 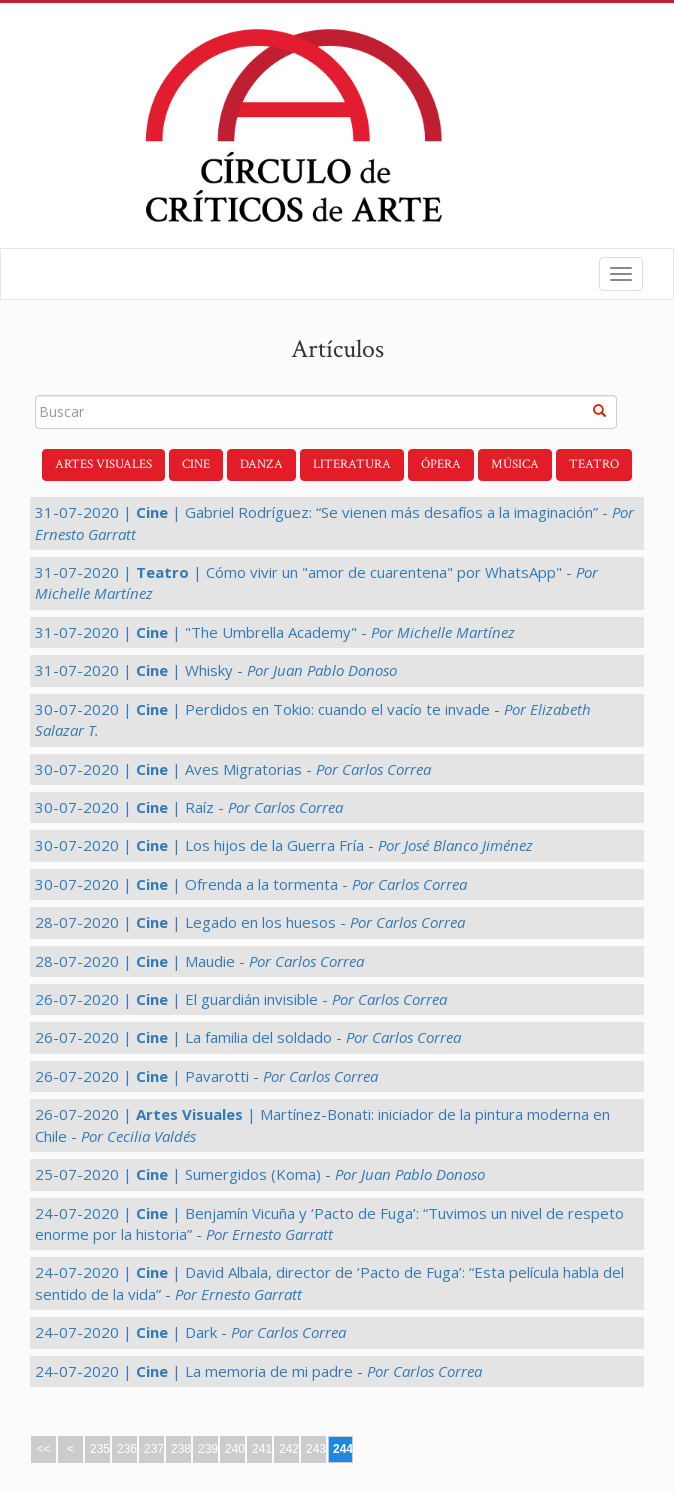 I want to click on 241, so click(x=262, y=1449).